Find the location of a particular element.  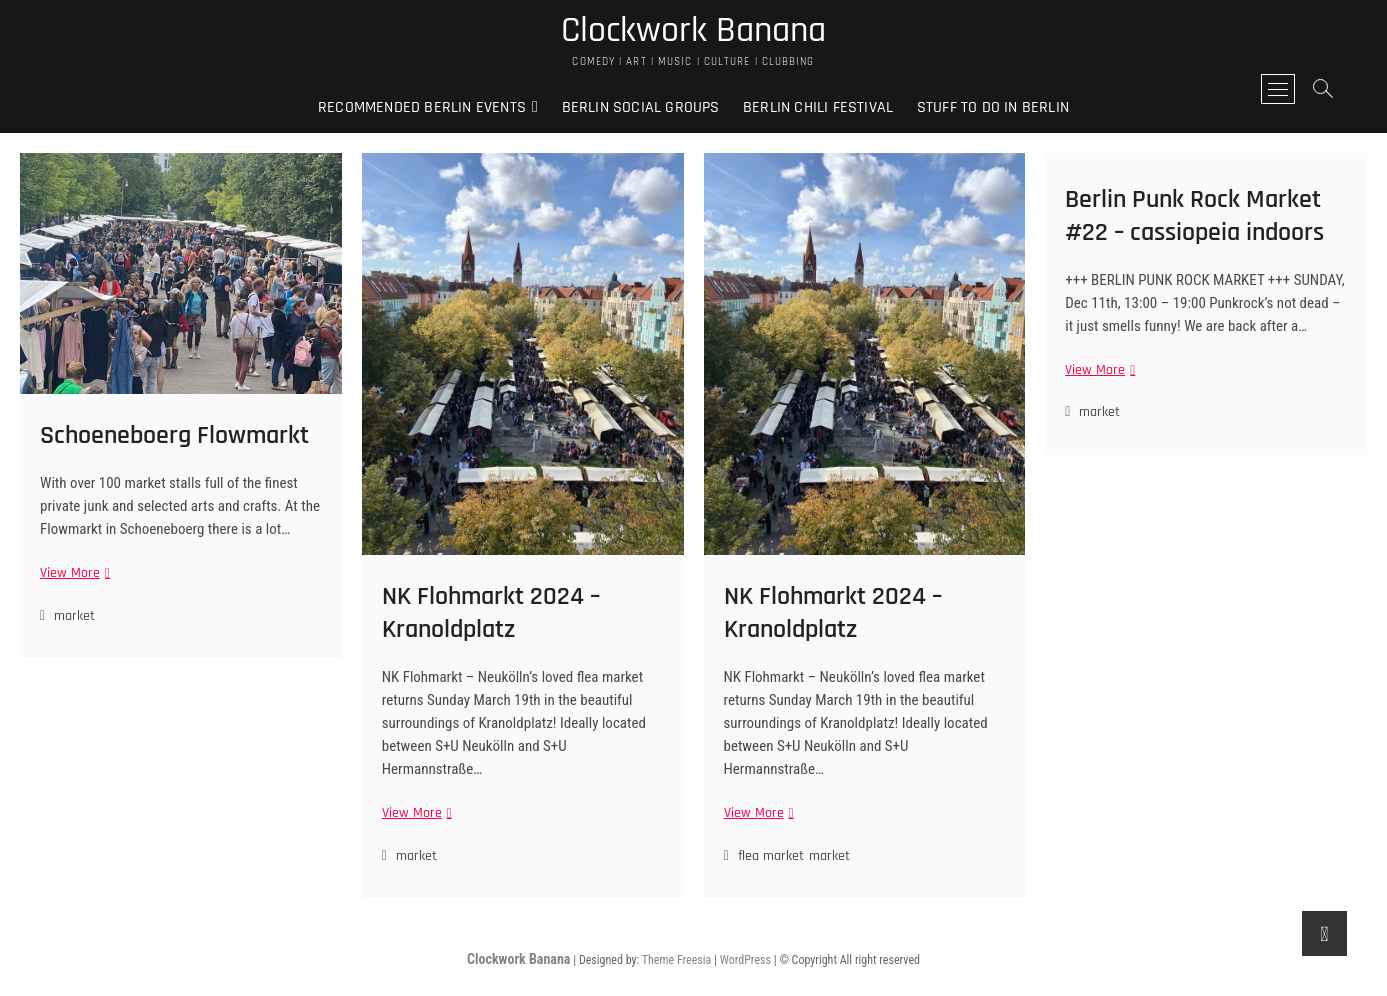

flea market is located at coordinates (771, 856).